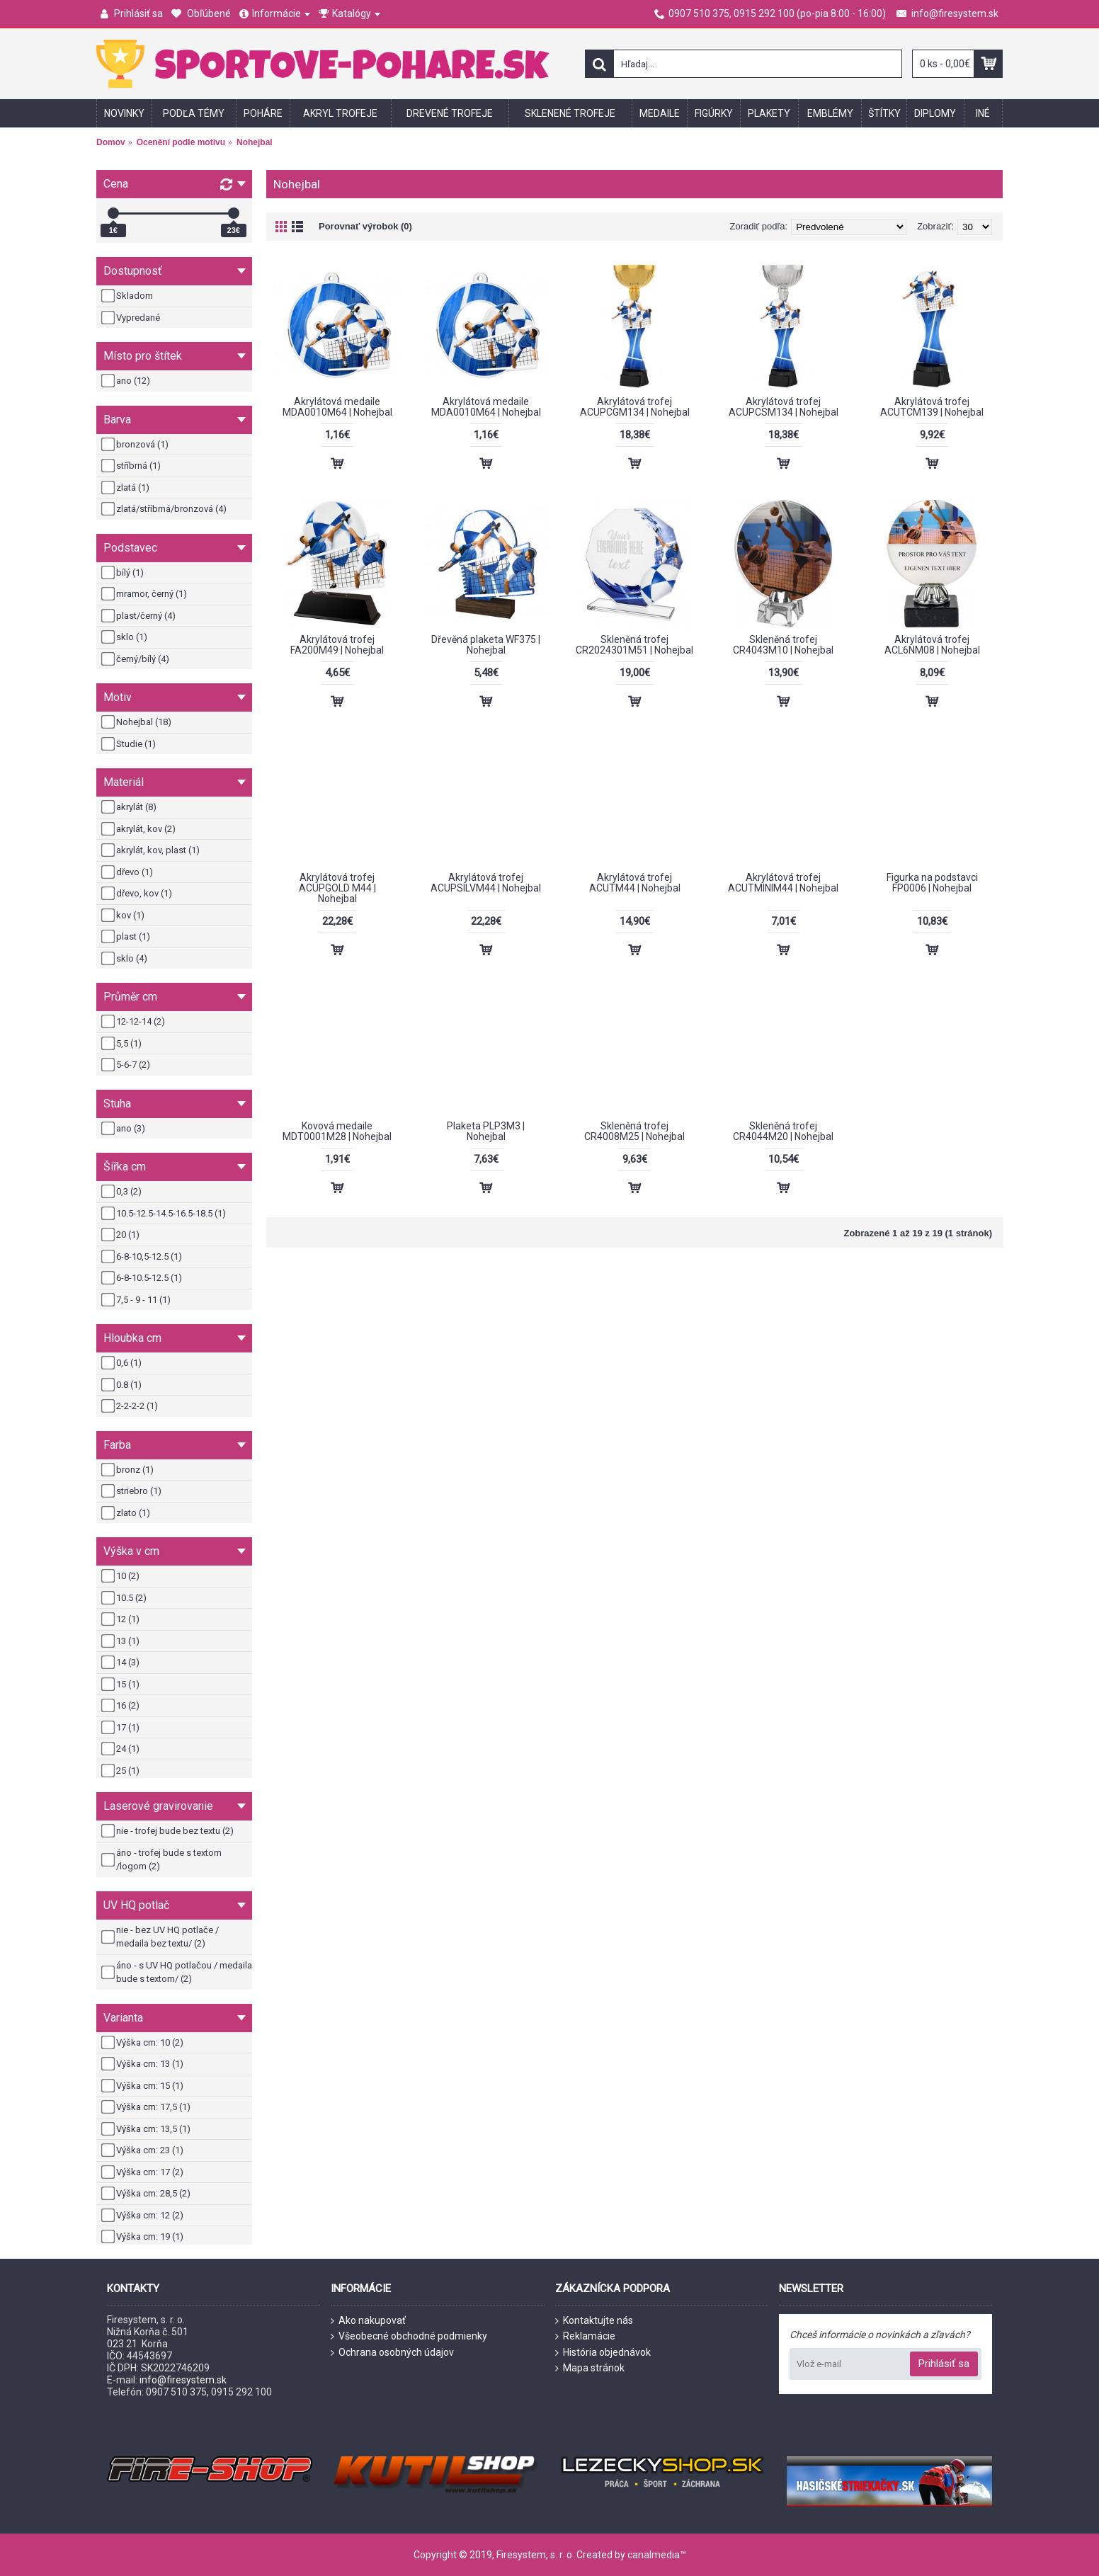 This screenshot has height=2576, width=1099. What do you see at coordinates (125, 959) in the screenshot?
I see `sklo (4)` at bounding box center [125, 959].